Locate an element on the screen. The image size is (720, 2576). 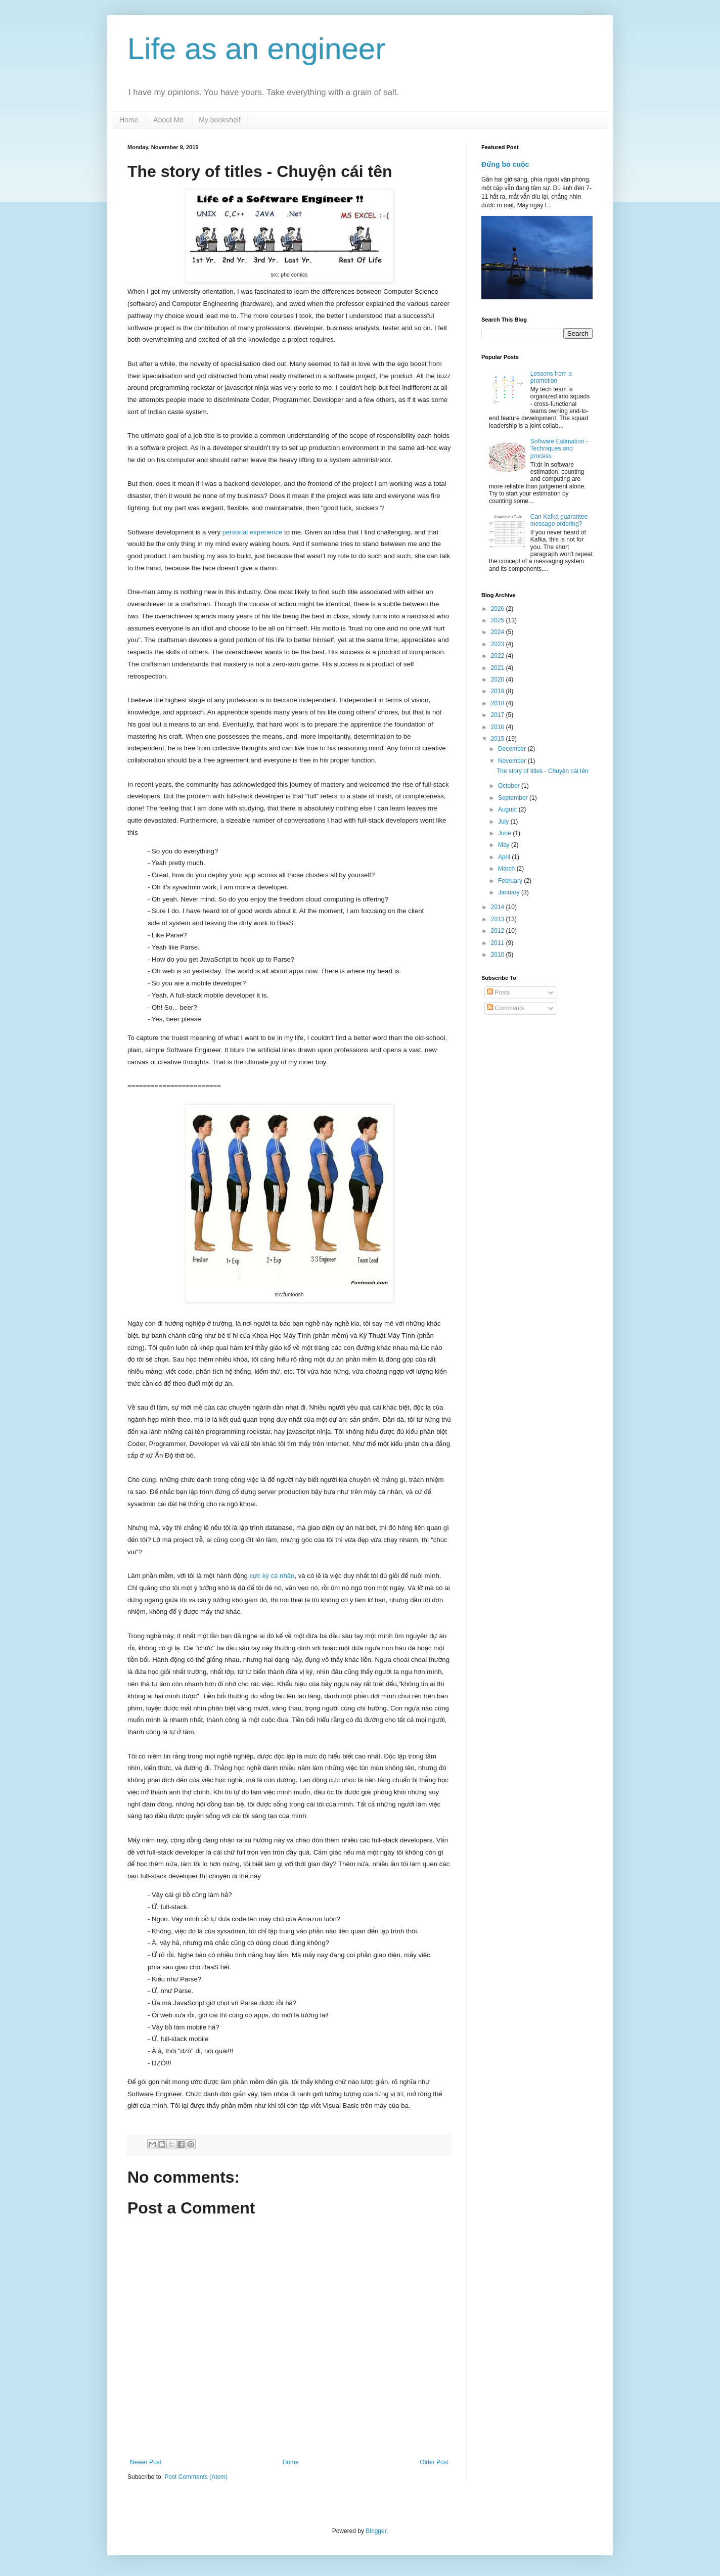
April is located at coordinates (505, 857).